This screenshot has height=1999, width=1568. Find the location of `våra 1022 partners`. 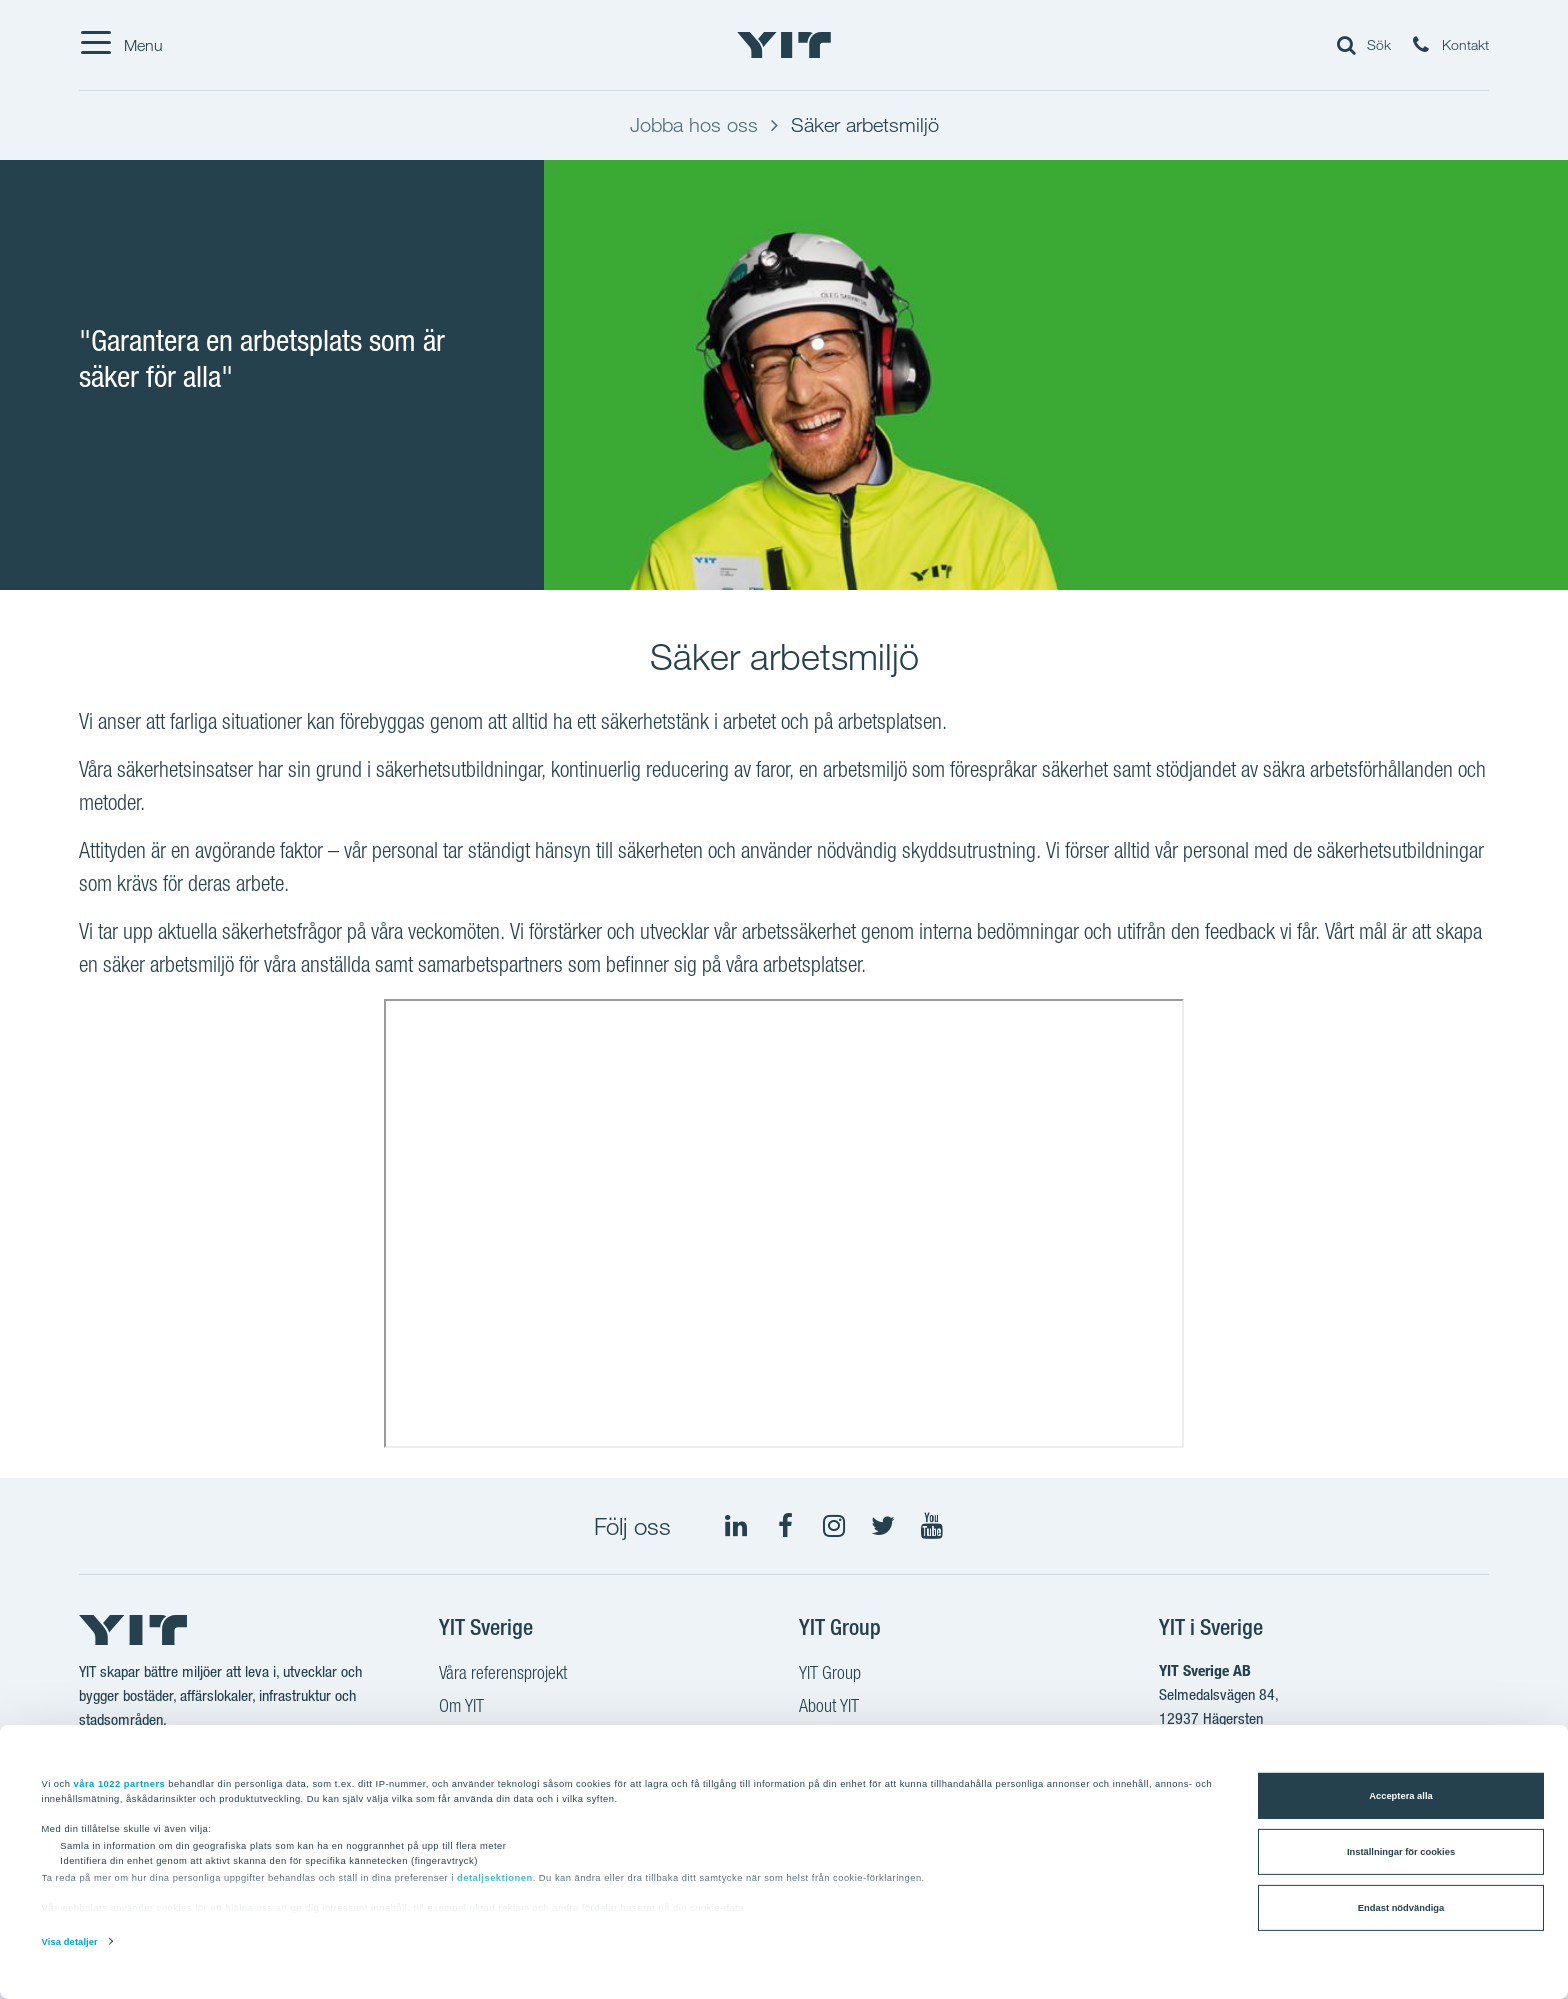

våra 1022 partners is located at coordinates (120, 1783).